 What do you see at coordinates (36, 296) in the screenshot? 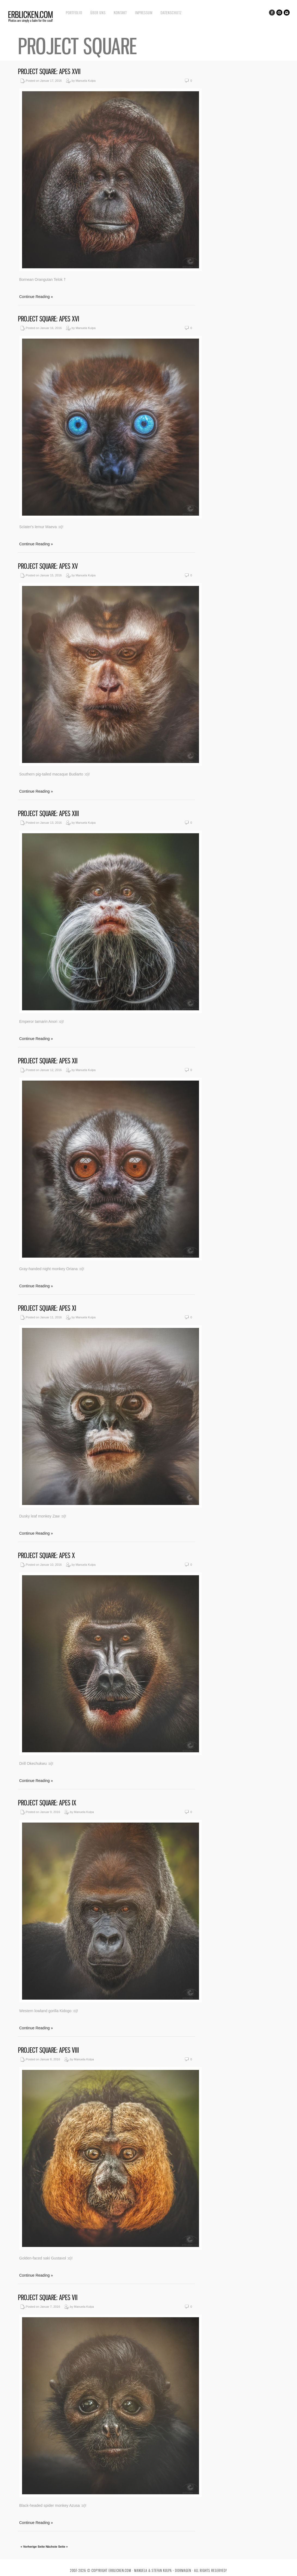
I see `Continue Reading »` at bounding box center [36, 296].